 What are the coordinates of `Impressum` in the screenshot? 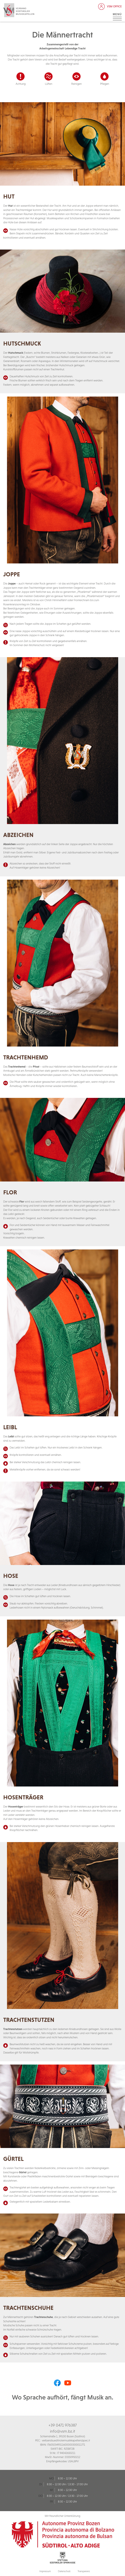 It's located at (45, 2571).